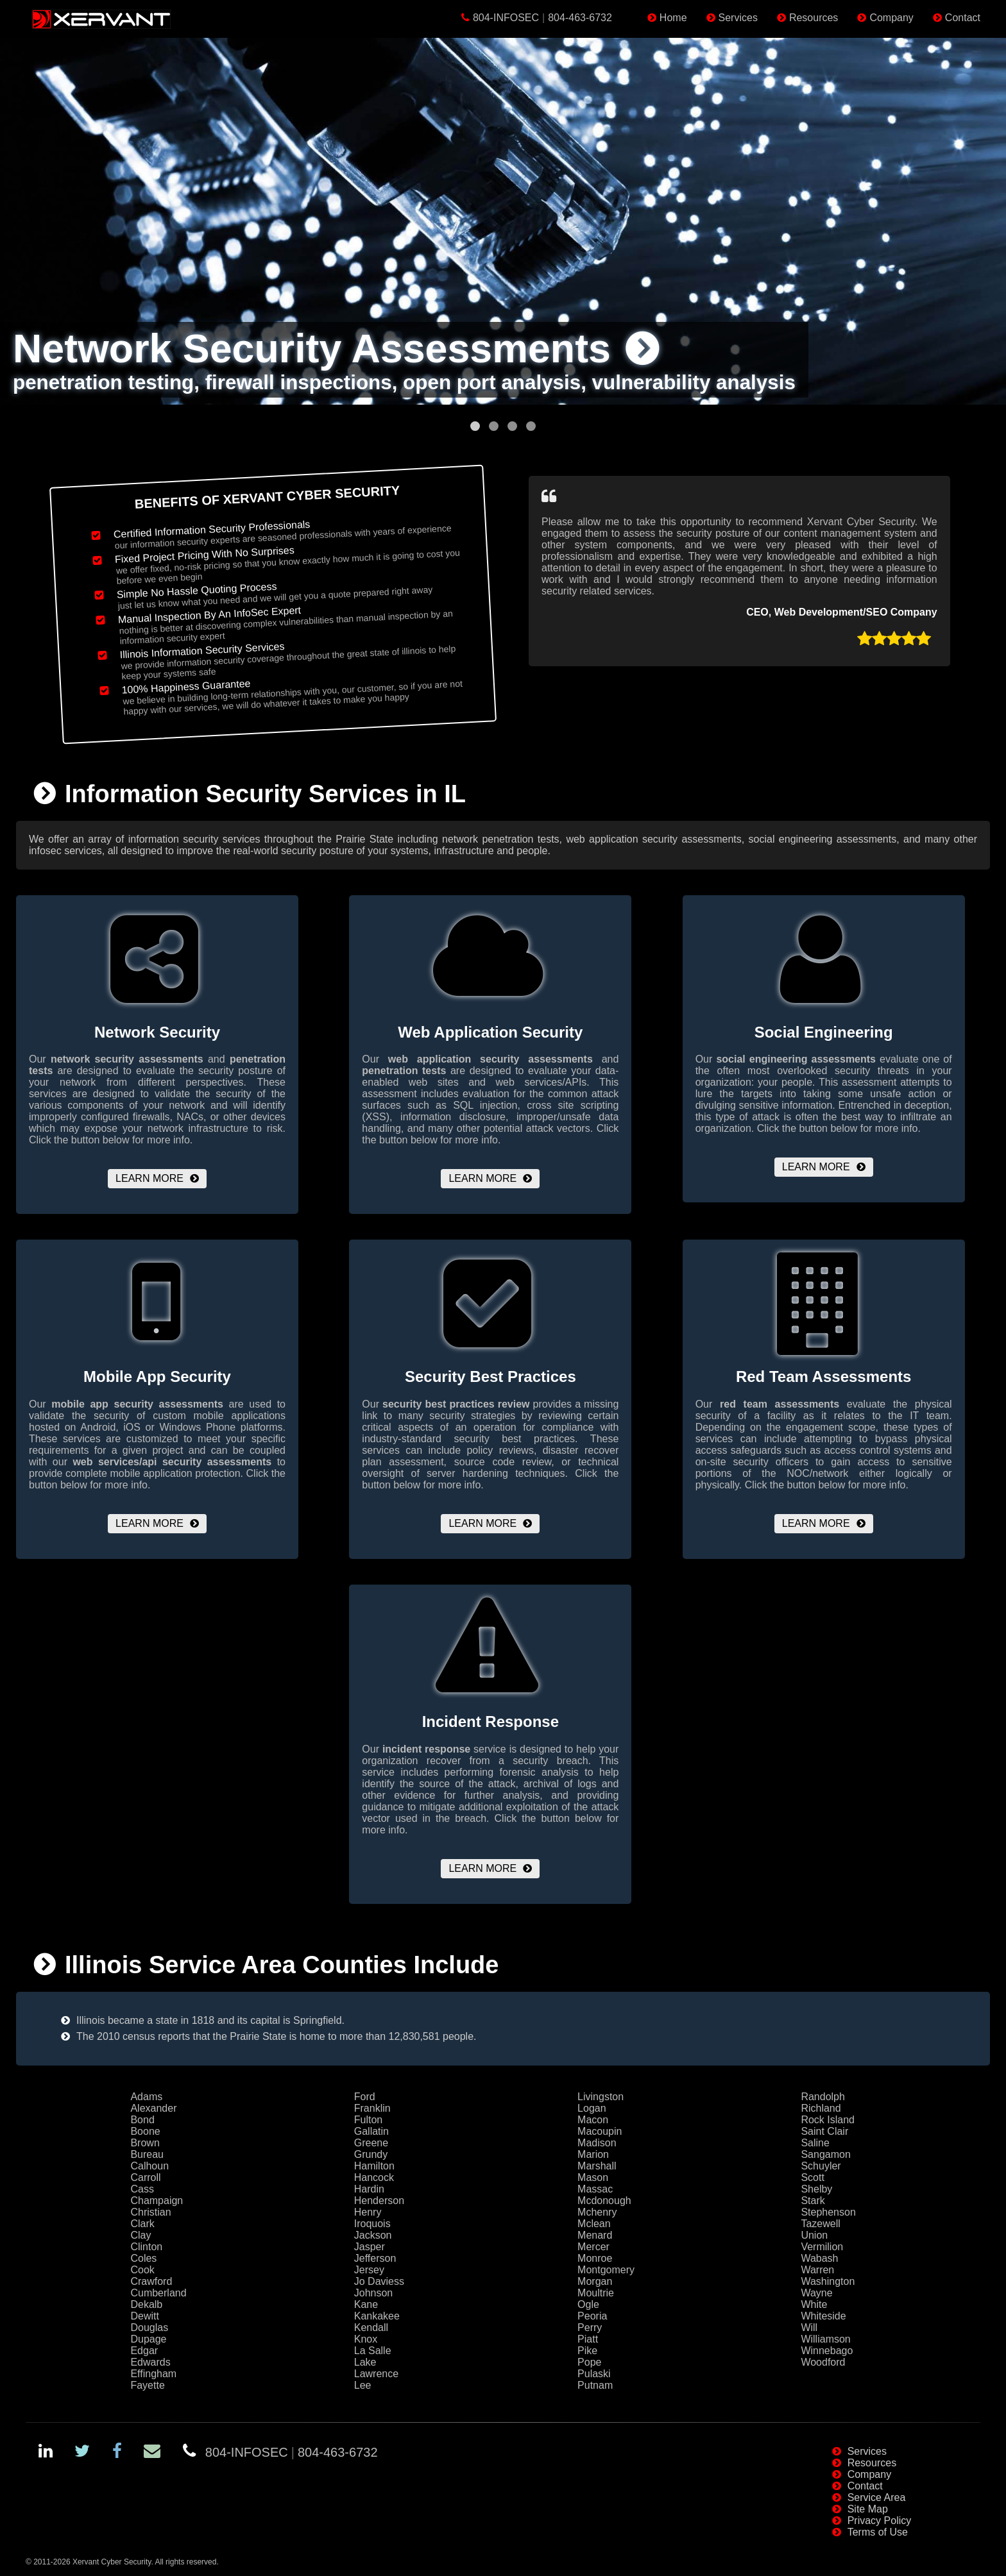 The height and width of the screenshot is (2576, 1006). I want to click on Moultrie, so click(595, 2292).